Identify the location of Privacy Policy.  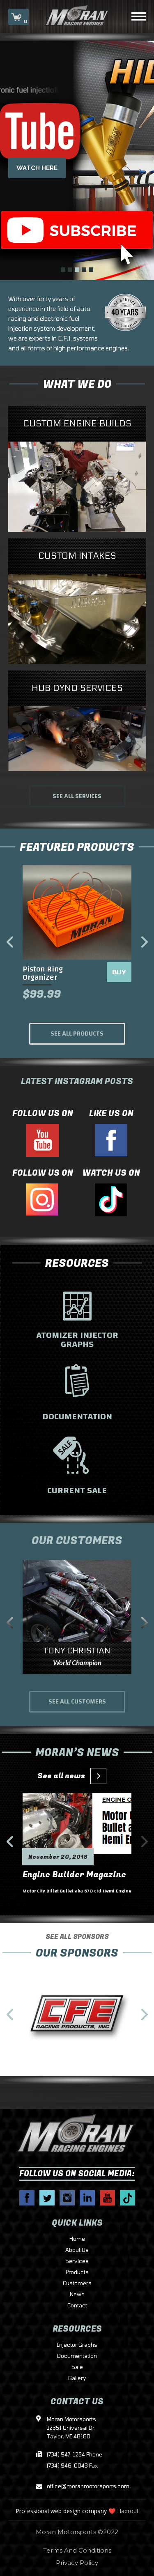
(77, 2563).